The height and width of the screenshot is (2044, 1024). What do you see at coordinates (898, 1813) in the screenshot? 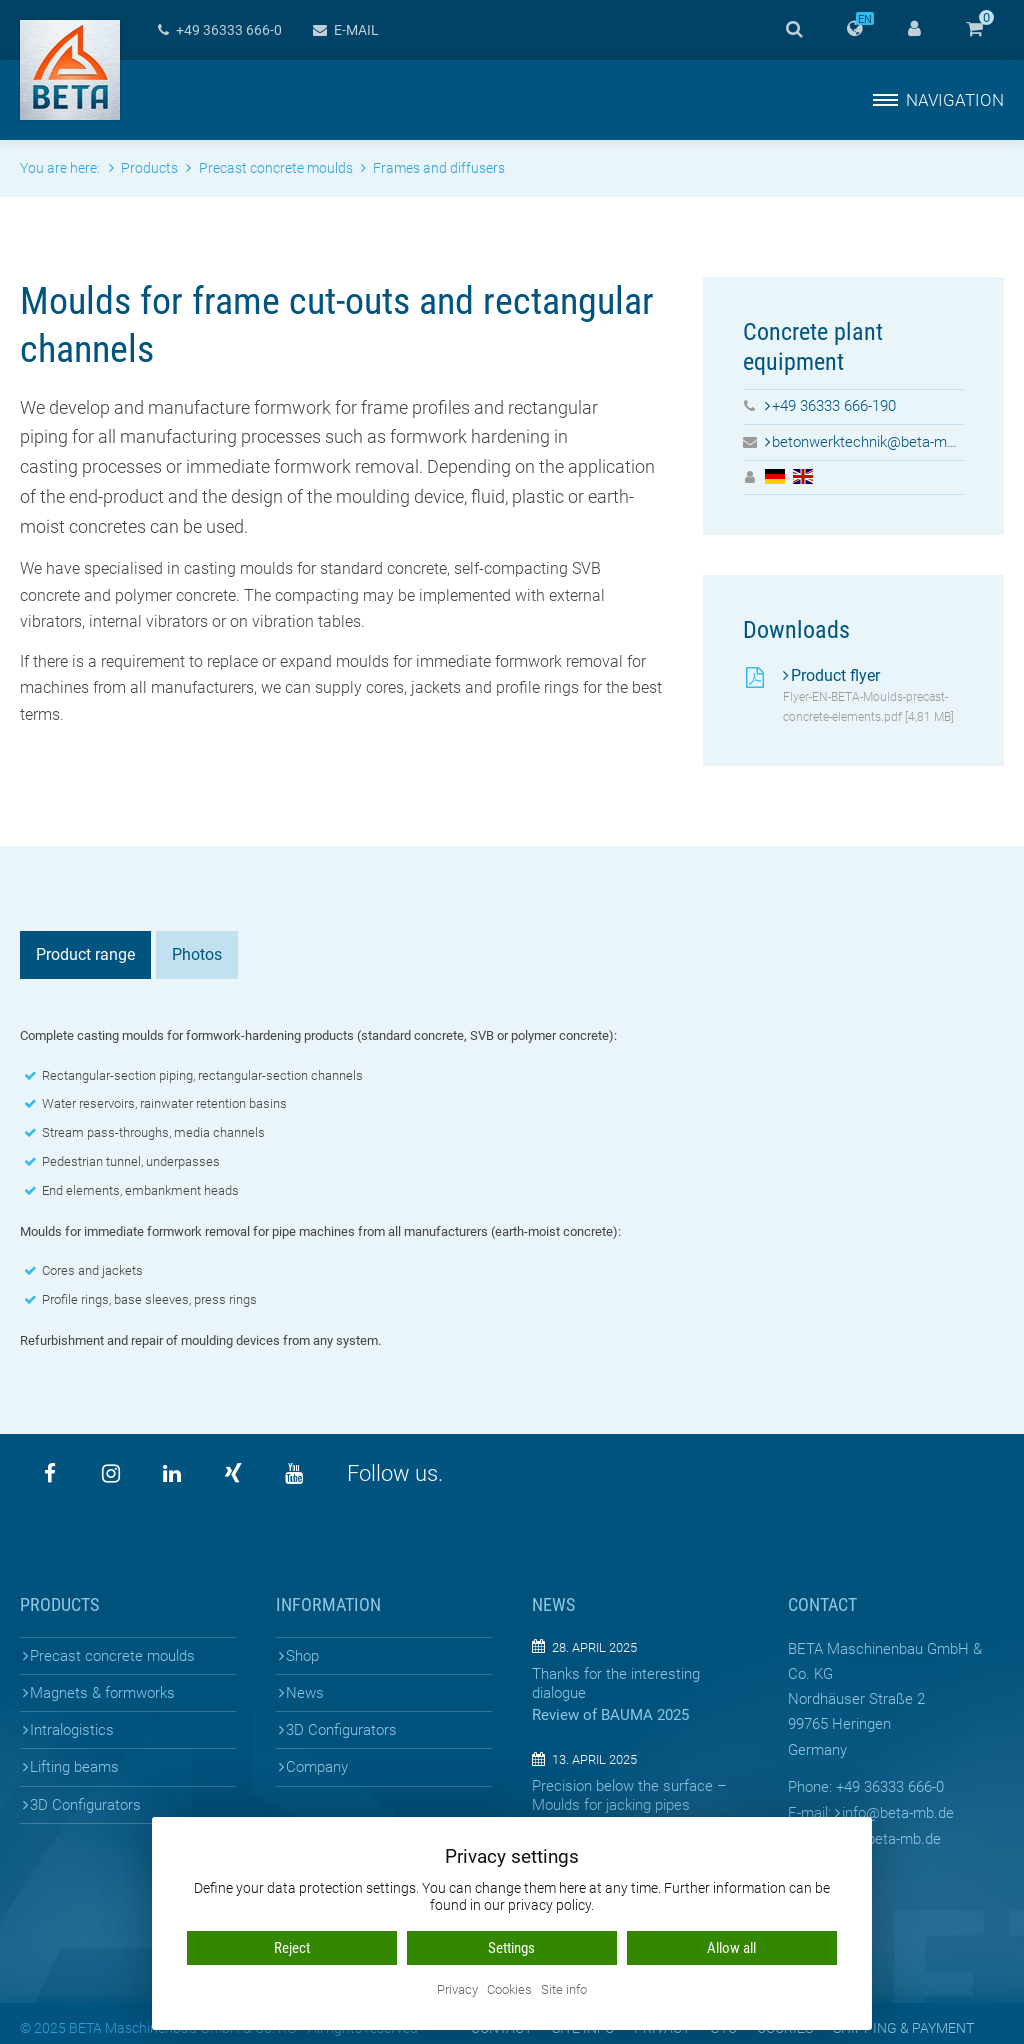
I see `infobeta-mb.de` at bounding box center [898, 1813].